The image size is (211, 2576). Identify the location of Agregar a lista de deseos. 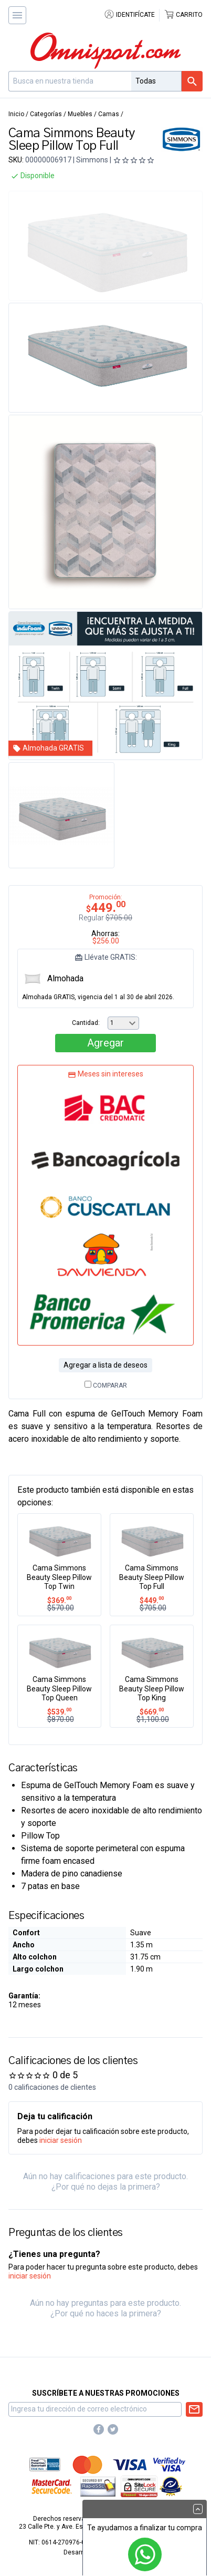
(105, 1365).